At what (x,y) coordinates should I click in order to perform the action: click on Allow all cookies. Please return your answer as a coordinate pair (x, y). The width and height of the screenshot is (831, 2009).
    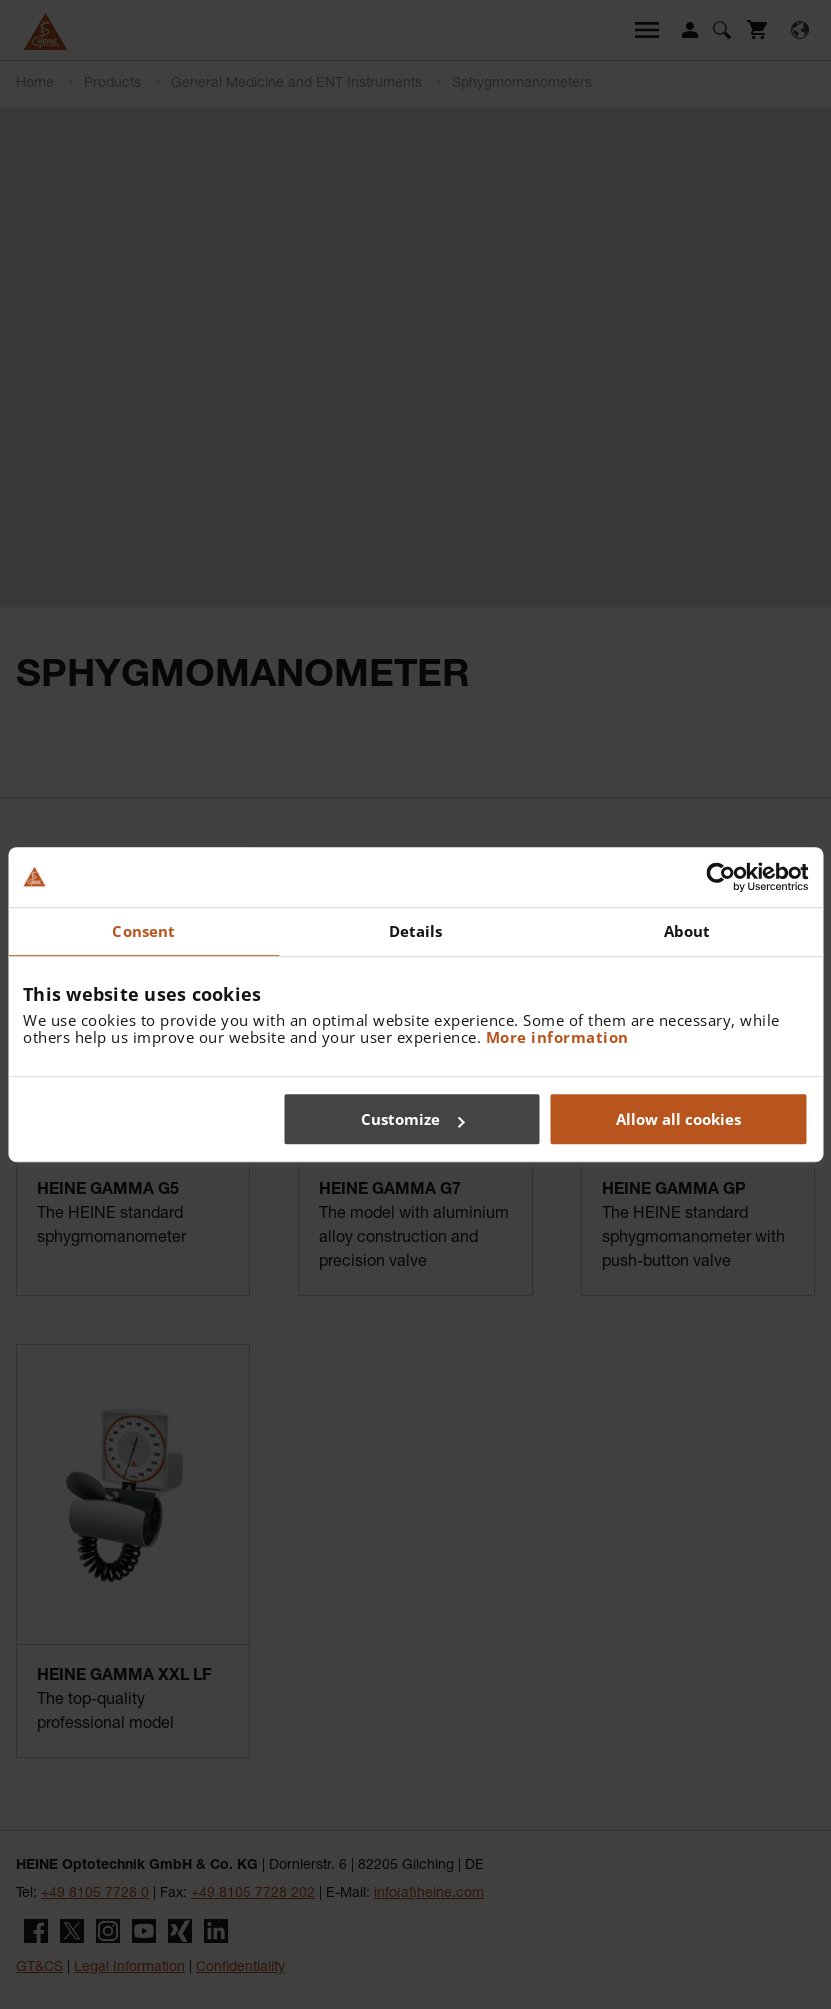
    Looking at the image, I should click on (678, 1119).